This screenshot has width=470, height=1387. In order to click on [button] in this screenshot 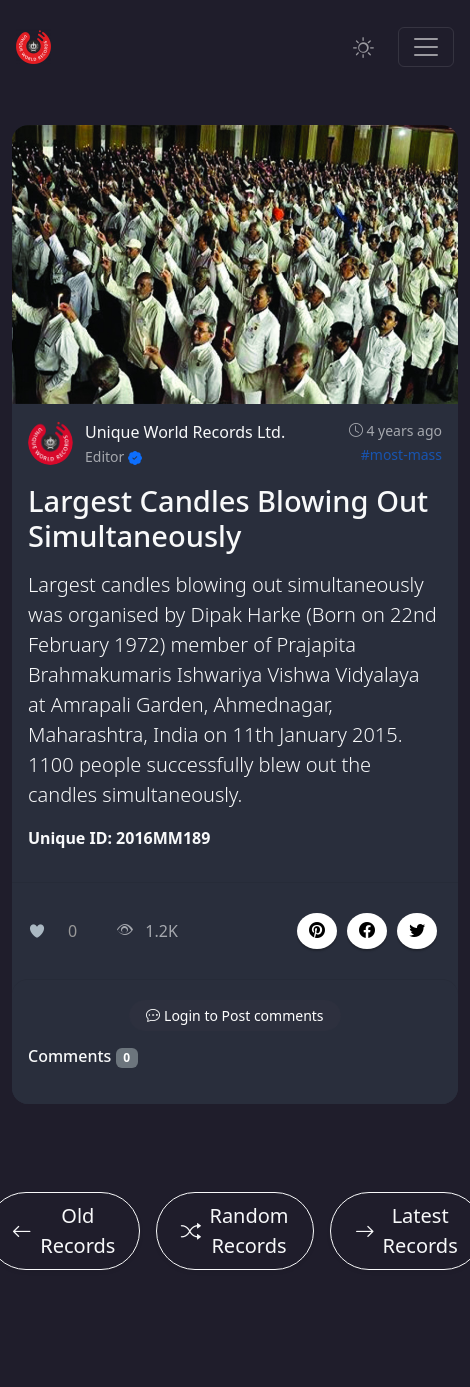, I will do `click(367, 931)`.